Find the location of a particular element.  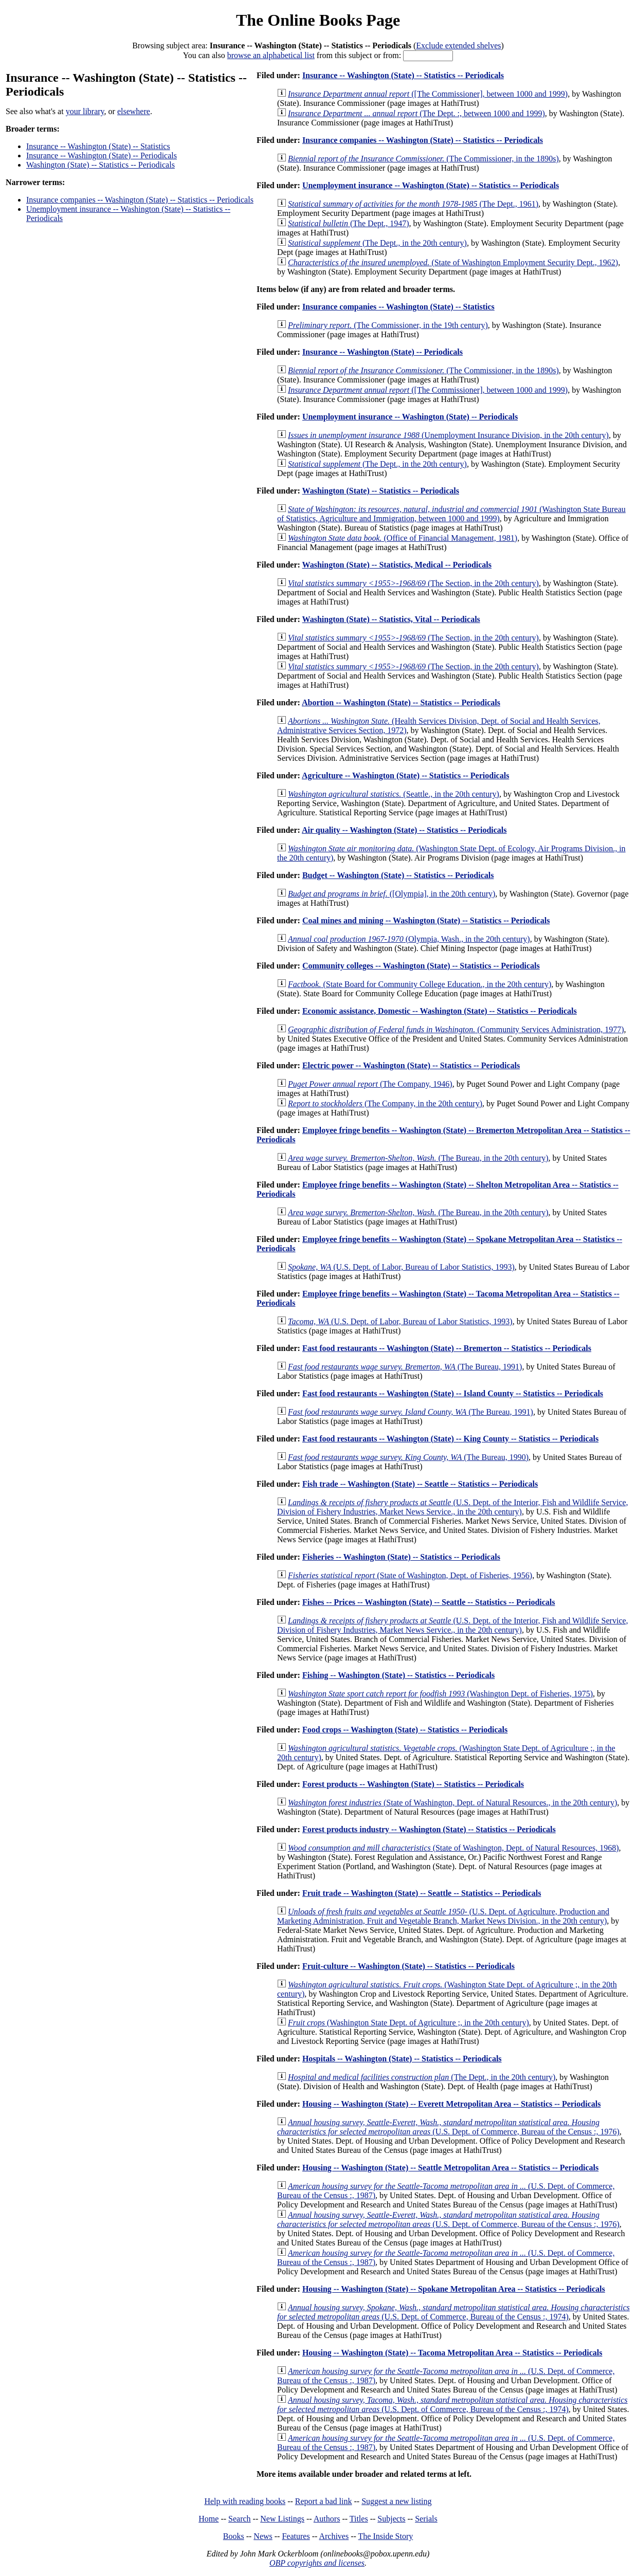

Washington (State) -- Statistics, Medical -- Periodicals is located at coordinates (397, 564).